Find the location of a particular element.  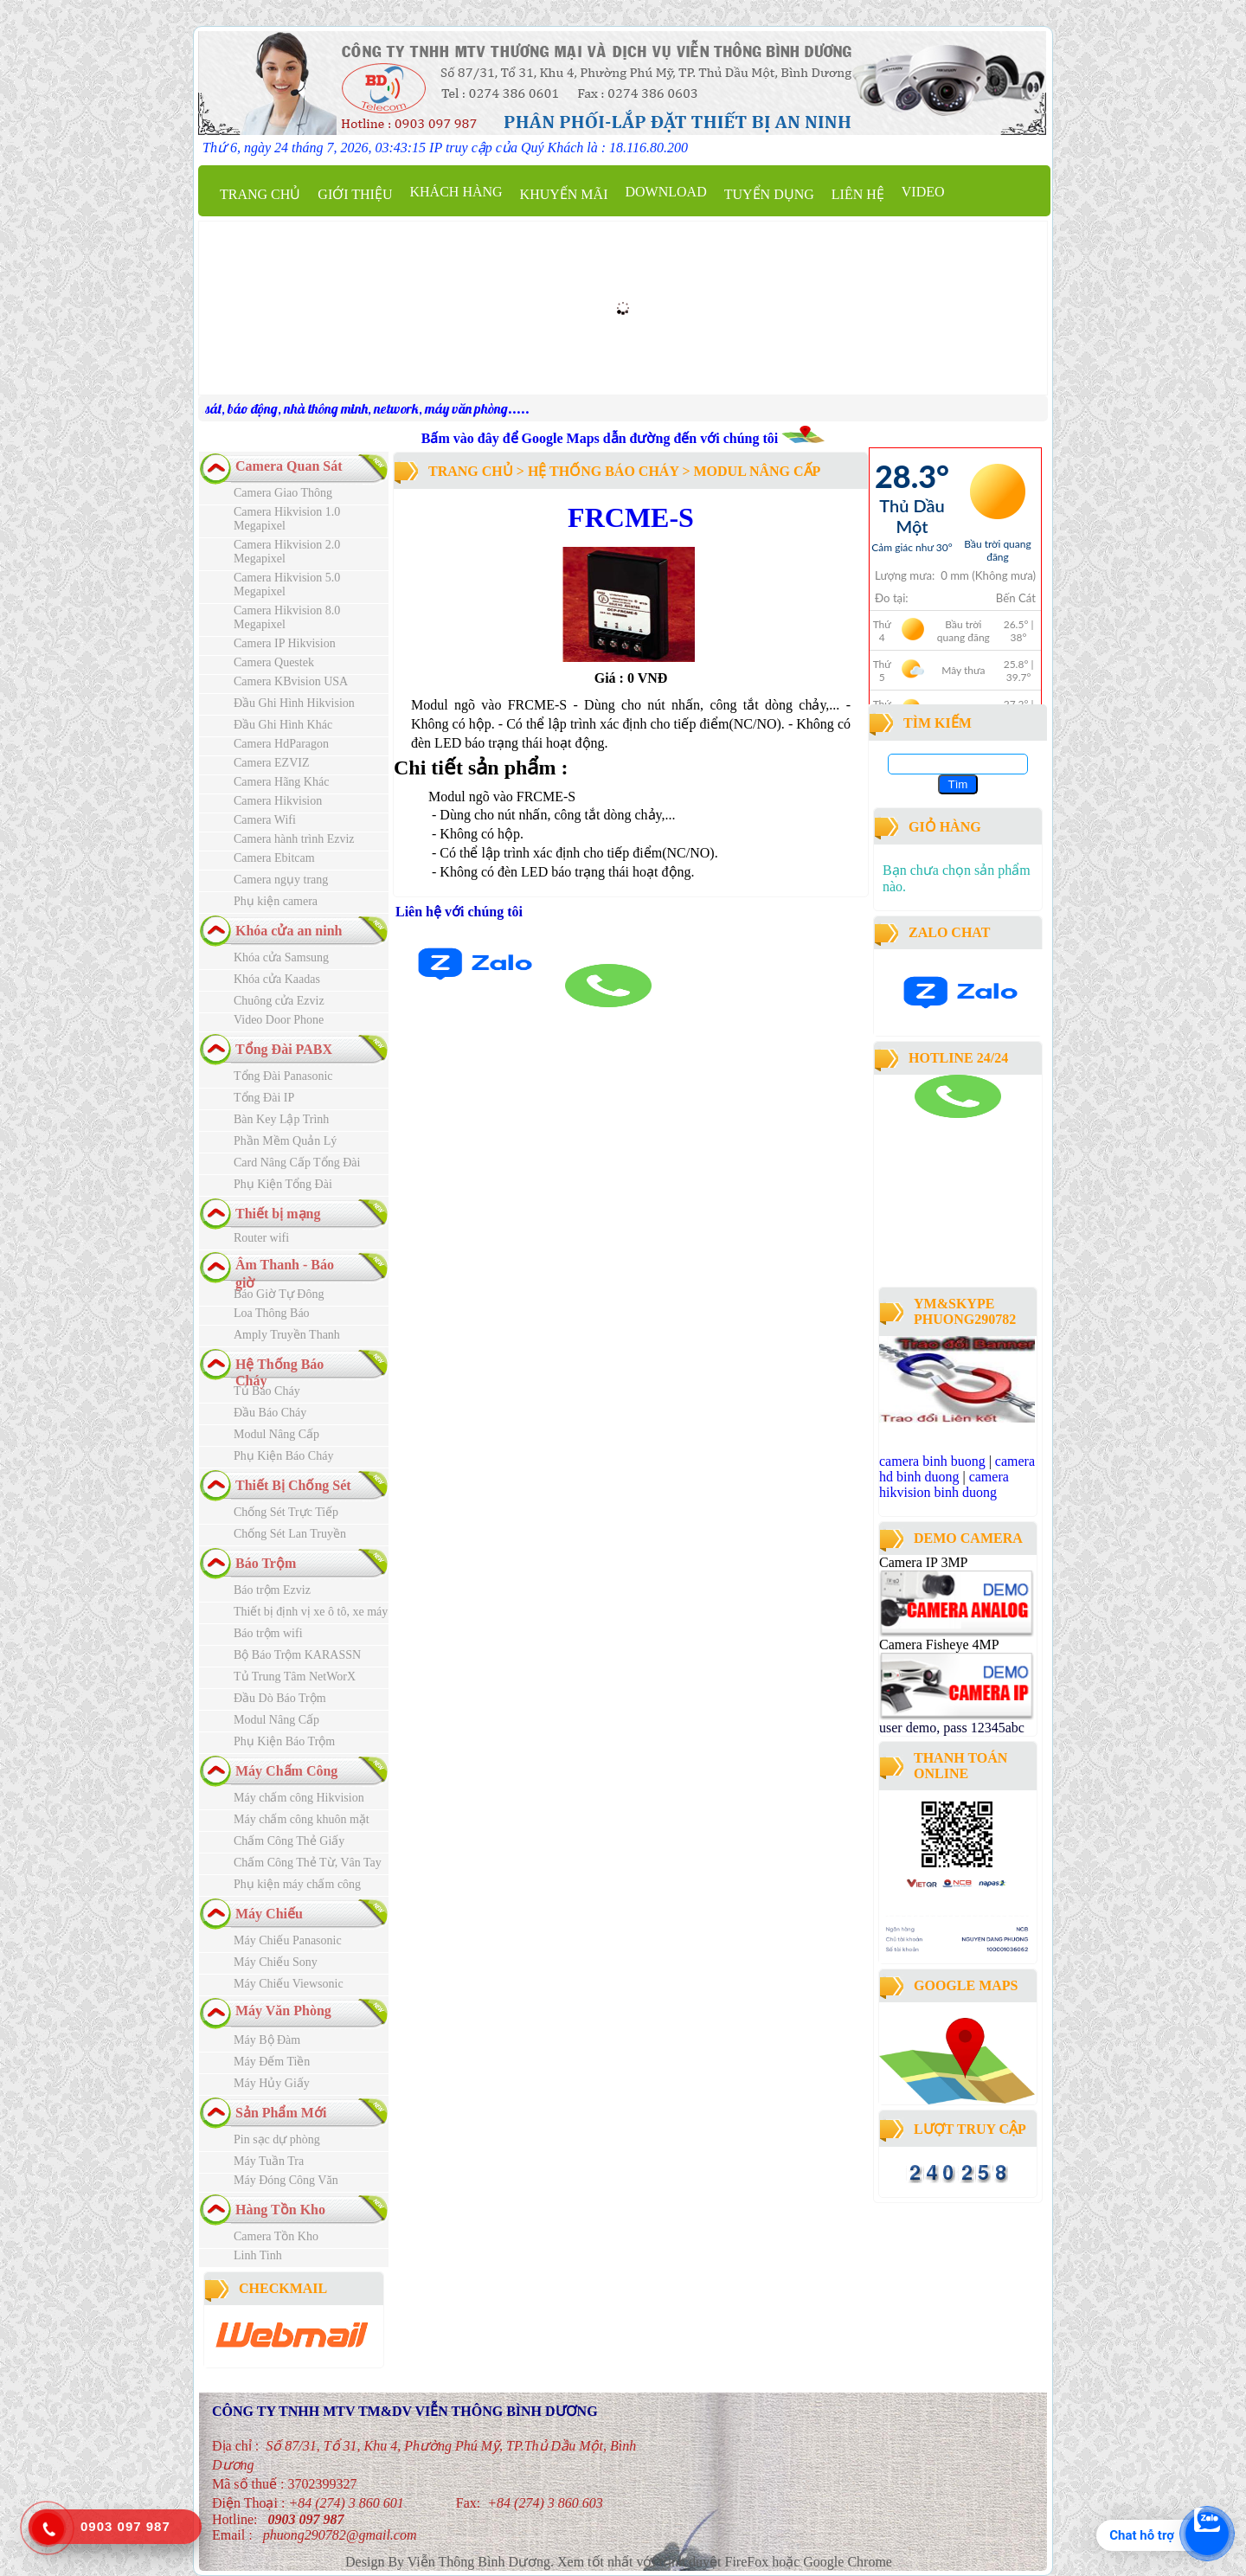

Hệ Thống Báo Cháy is located at coordinates (603, 471).